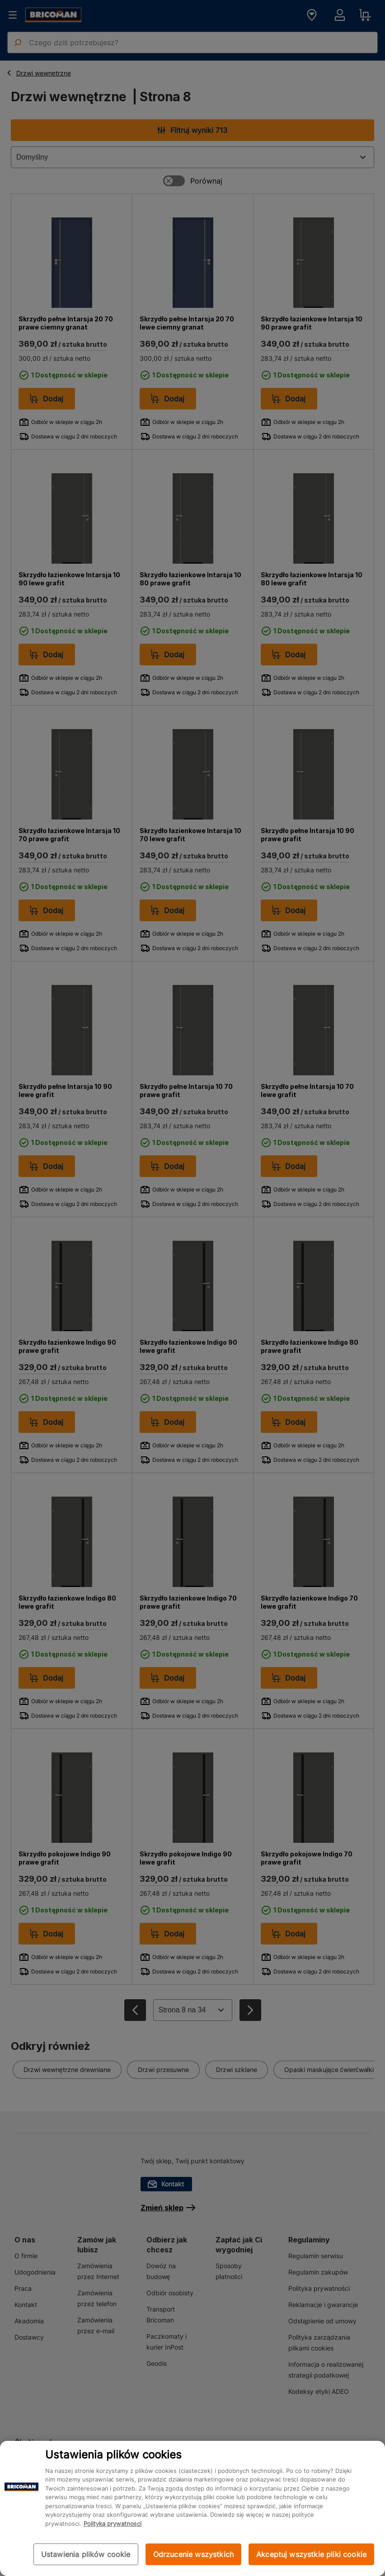 The height and width of the screenshot is (2576, 385). Describe the element at coordinates (192, 2508) in the screenshot. I see `[region]` at that location.